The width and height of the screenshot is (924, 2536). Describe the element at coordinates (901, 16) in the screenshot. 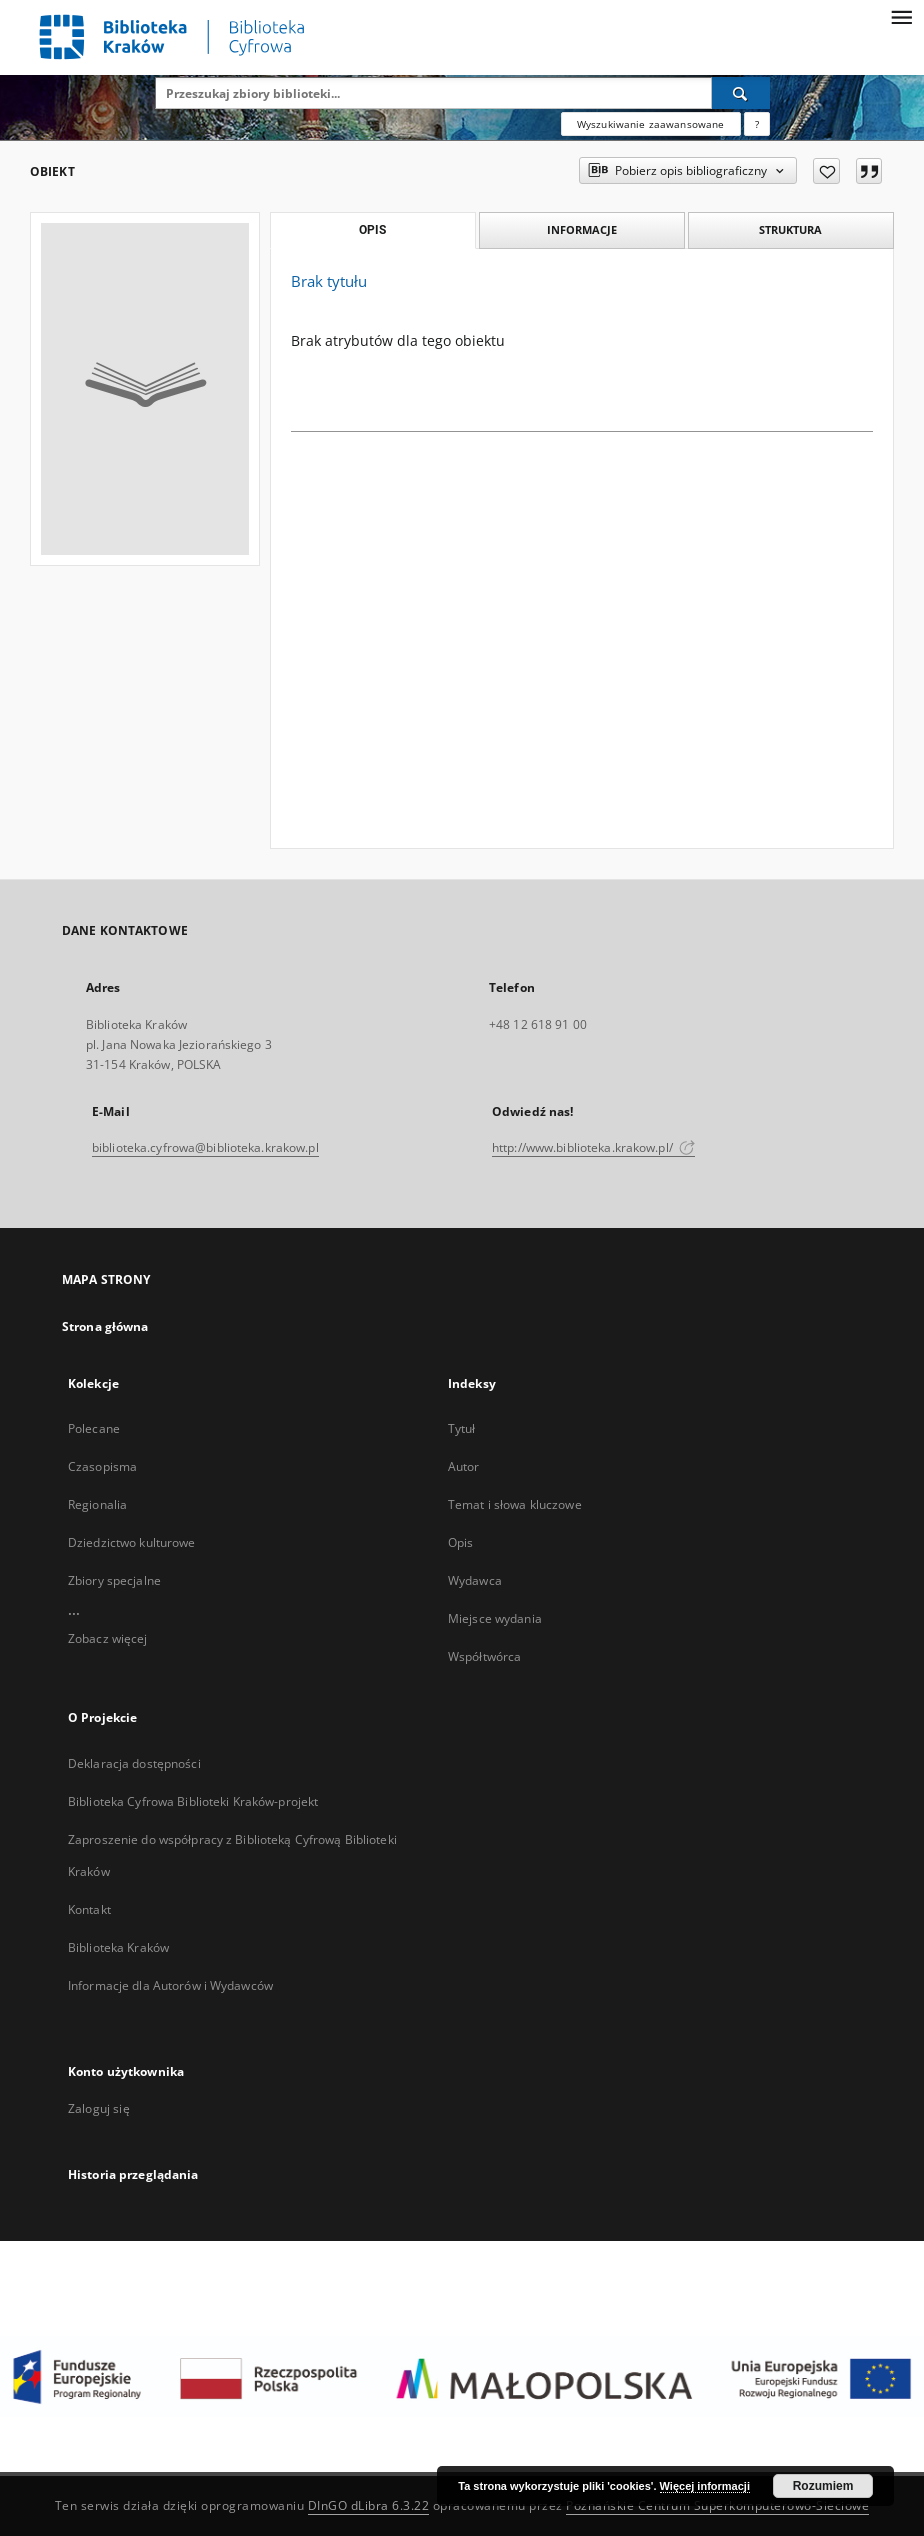

I see `[Menu]` at that location.